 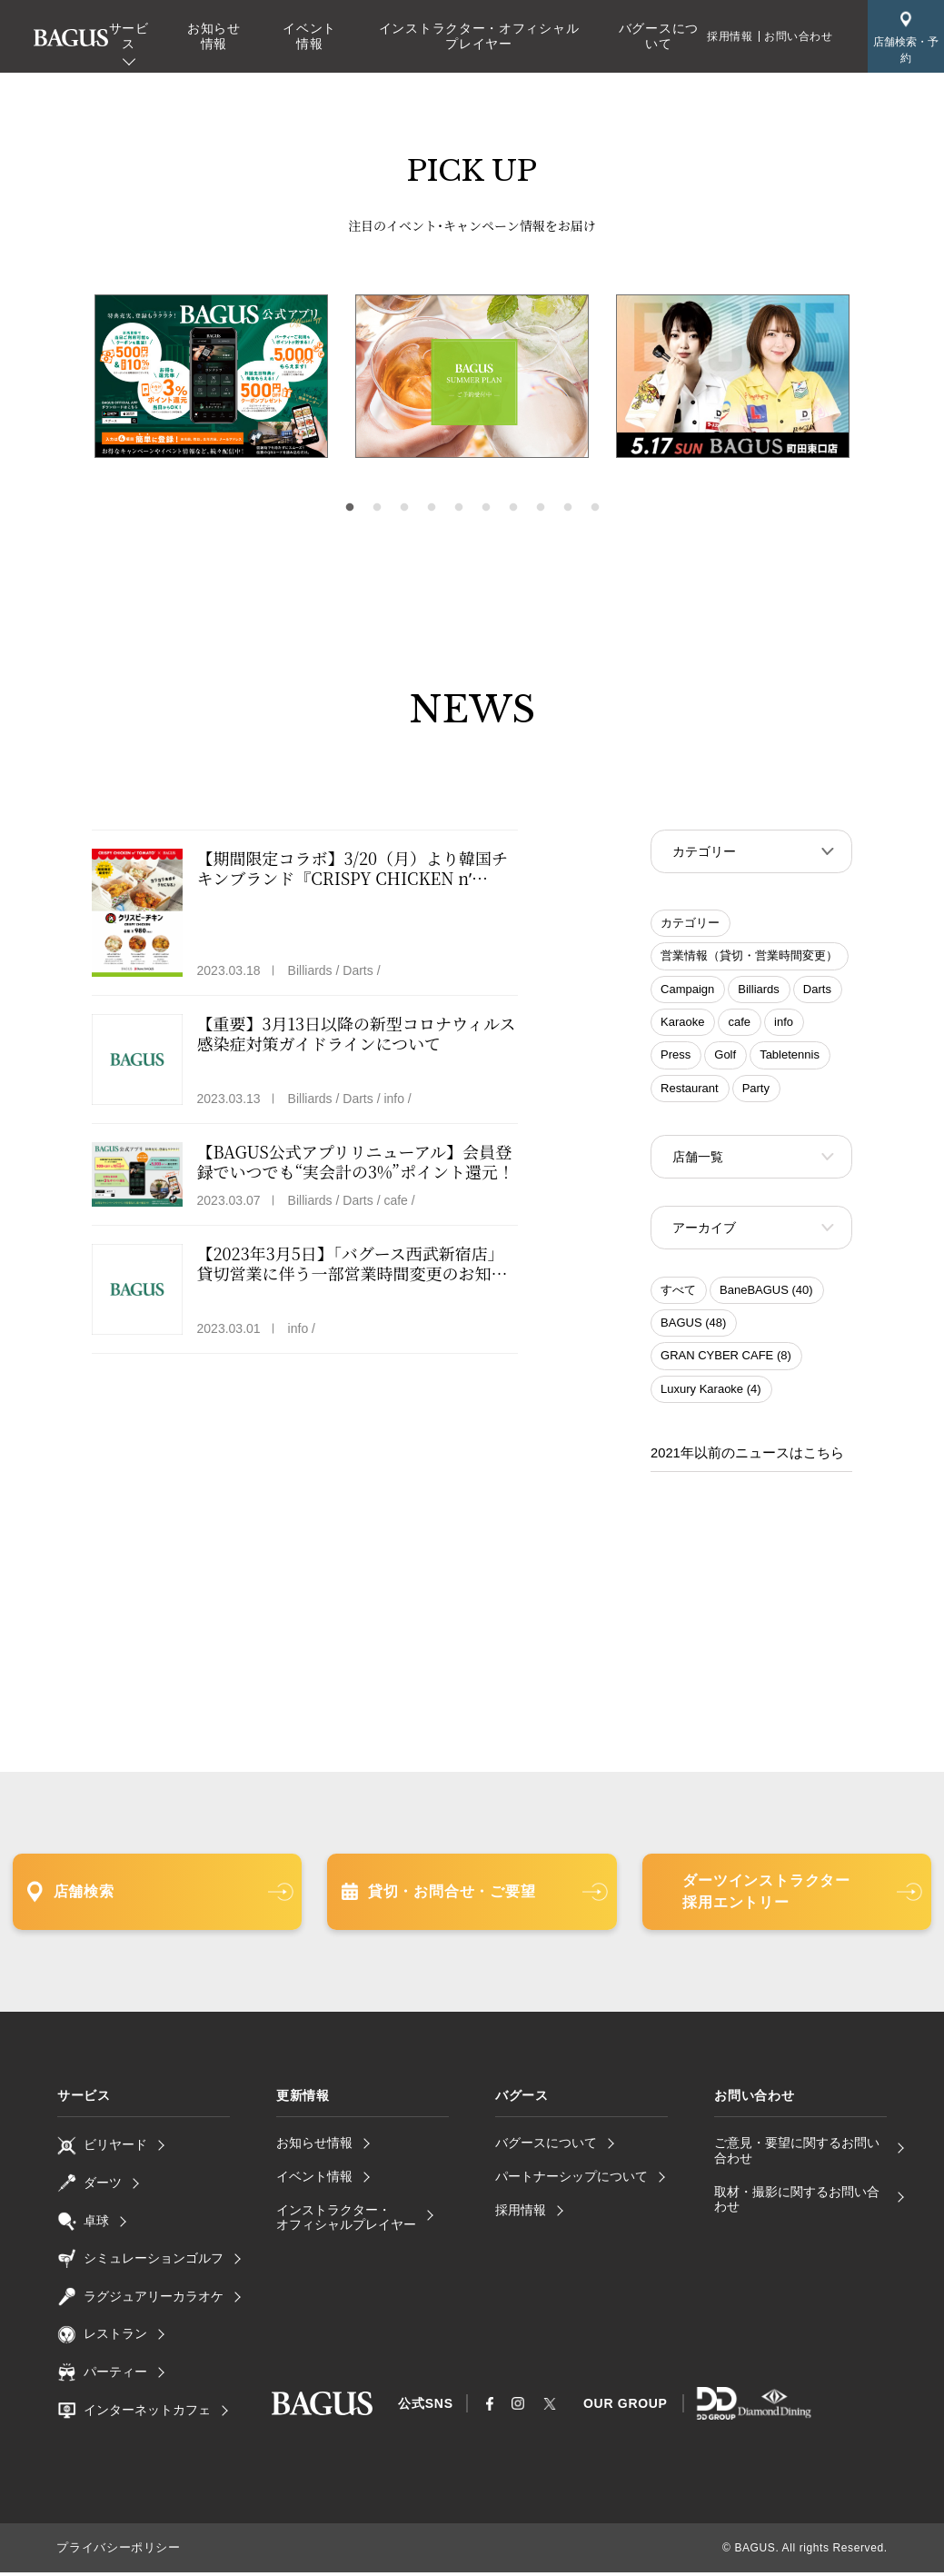 What do you see at coordinates (472, 376) in the screenshot?
I see `[tabpanel]` at bounding box center [472, 376].